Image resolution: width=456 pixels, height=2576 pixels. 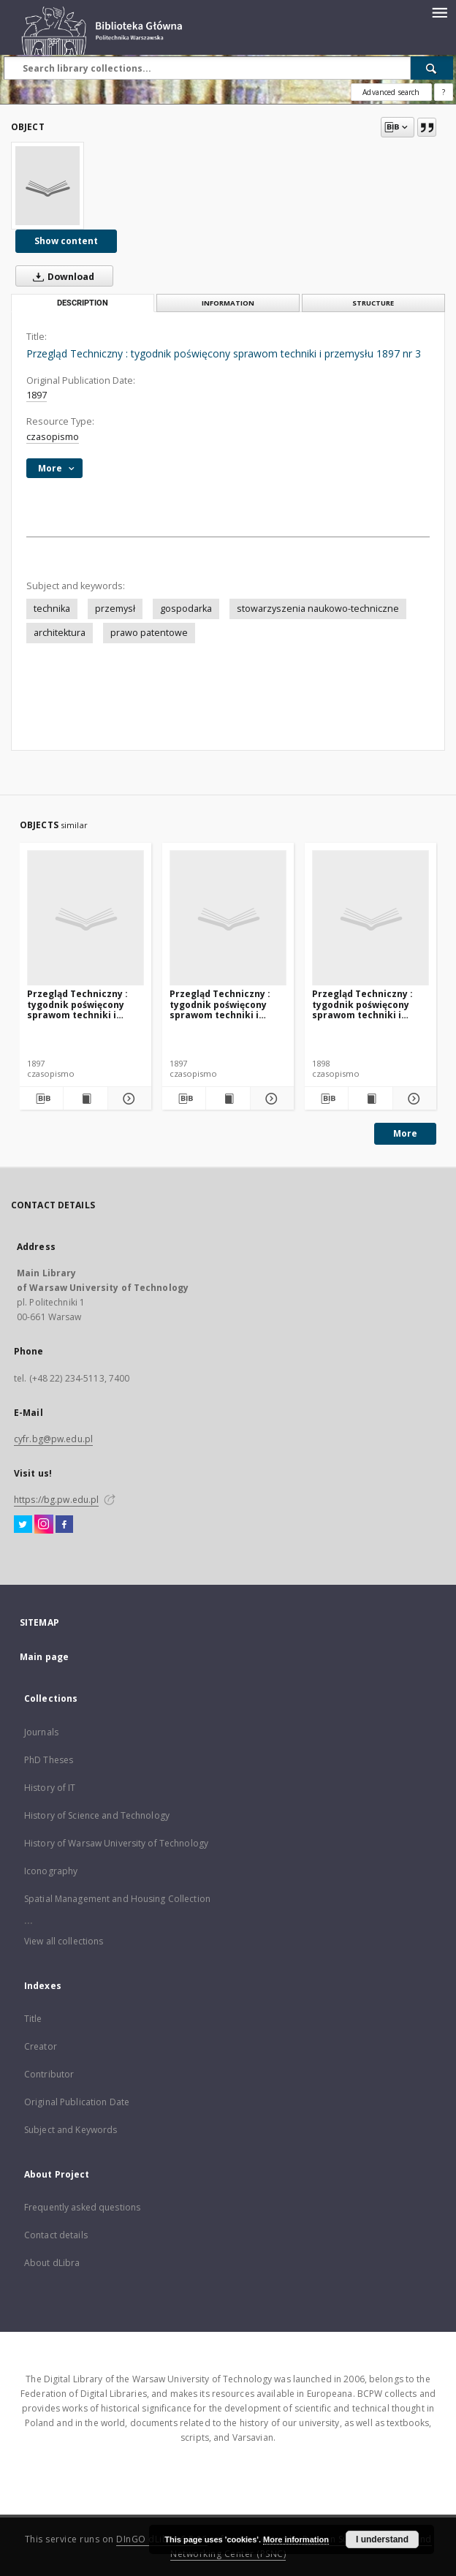 I want to click on History of IT, so click(x=50, y=1787).